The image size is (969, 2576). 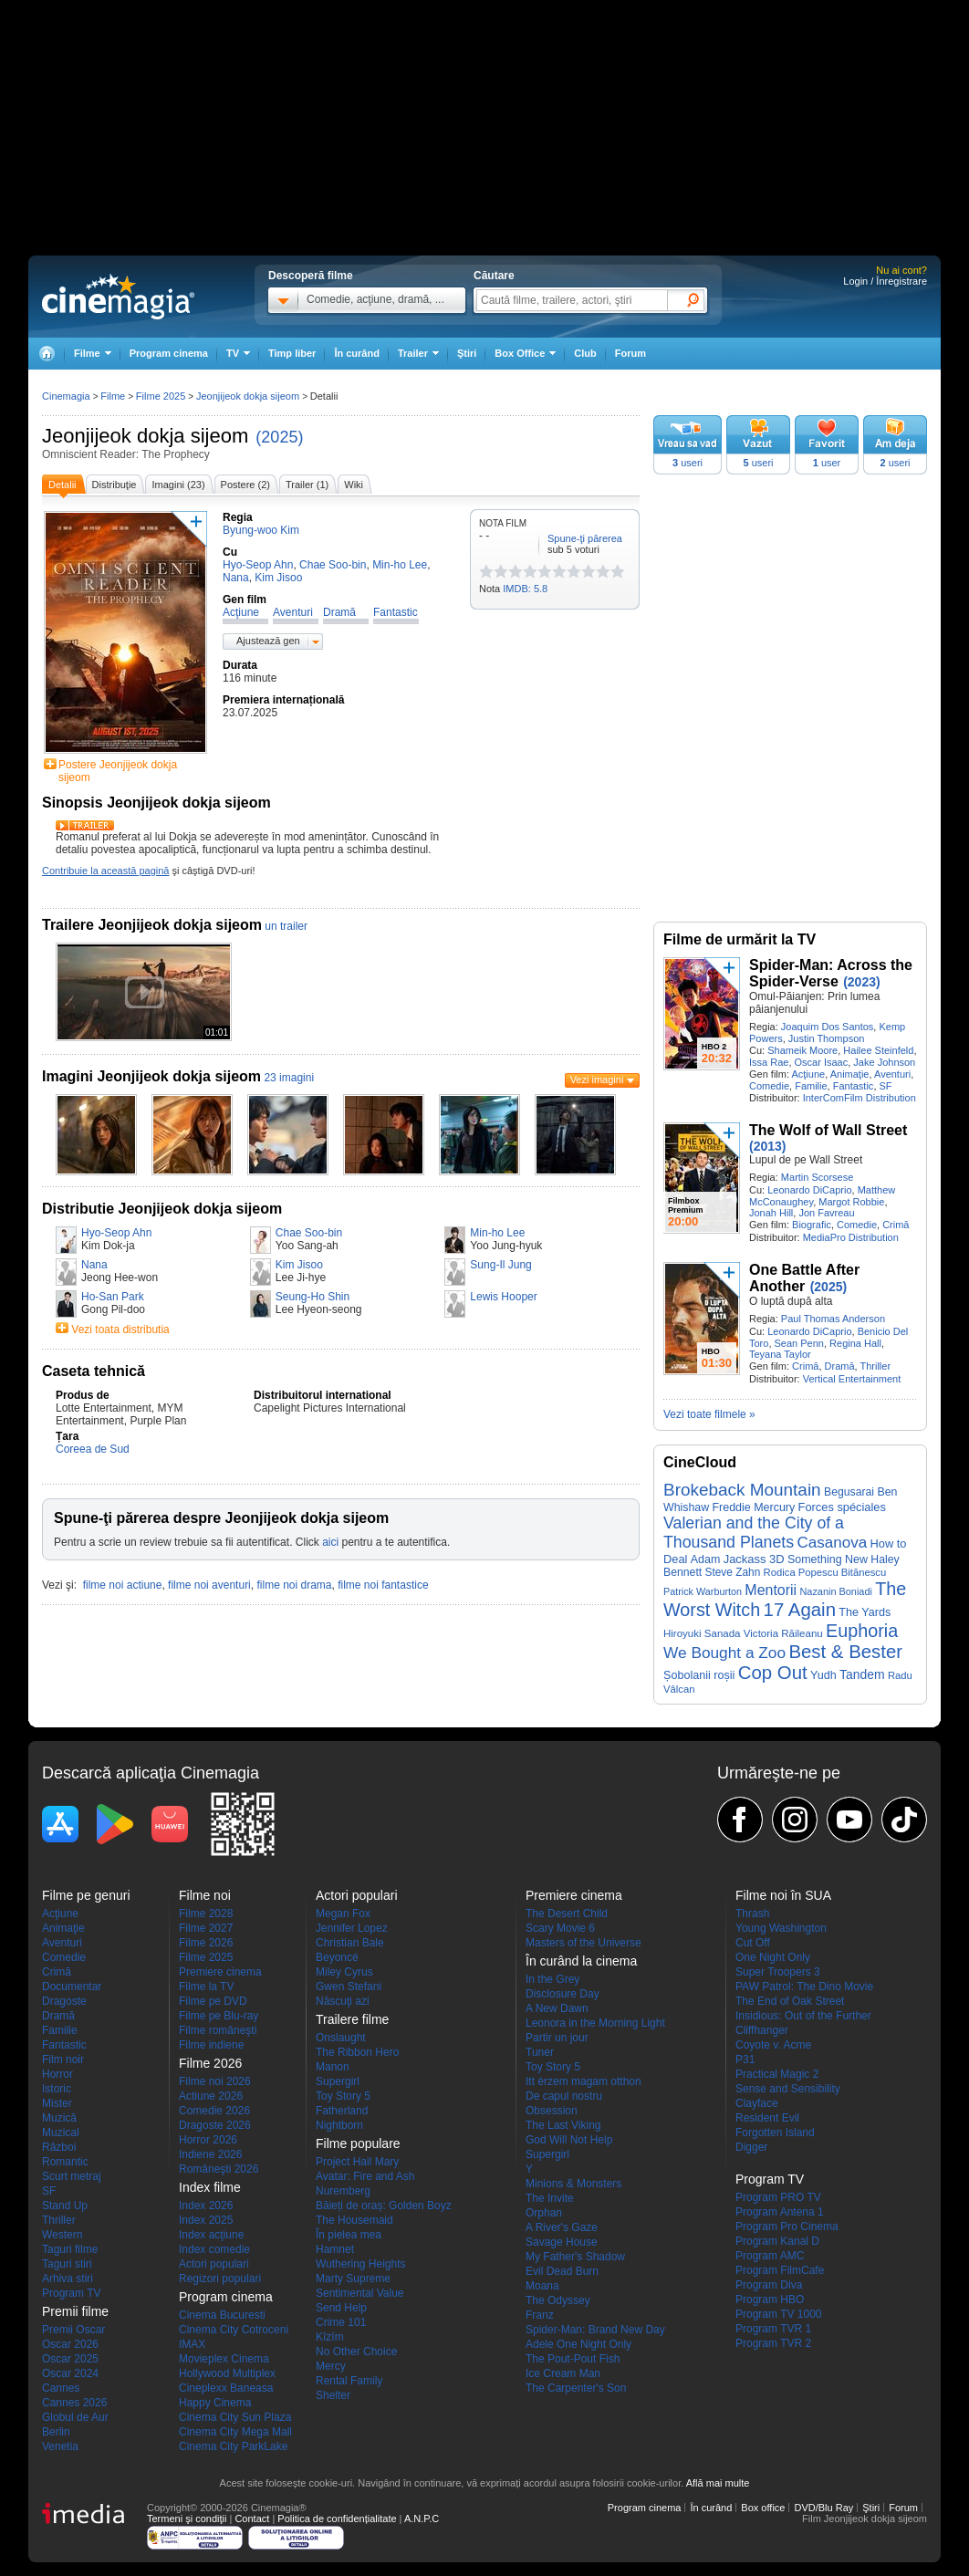 I want to click on Freddie Mercury, so click(x=753, y=1507).